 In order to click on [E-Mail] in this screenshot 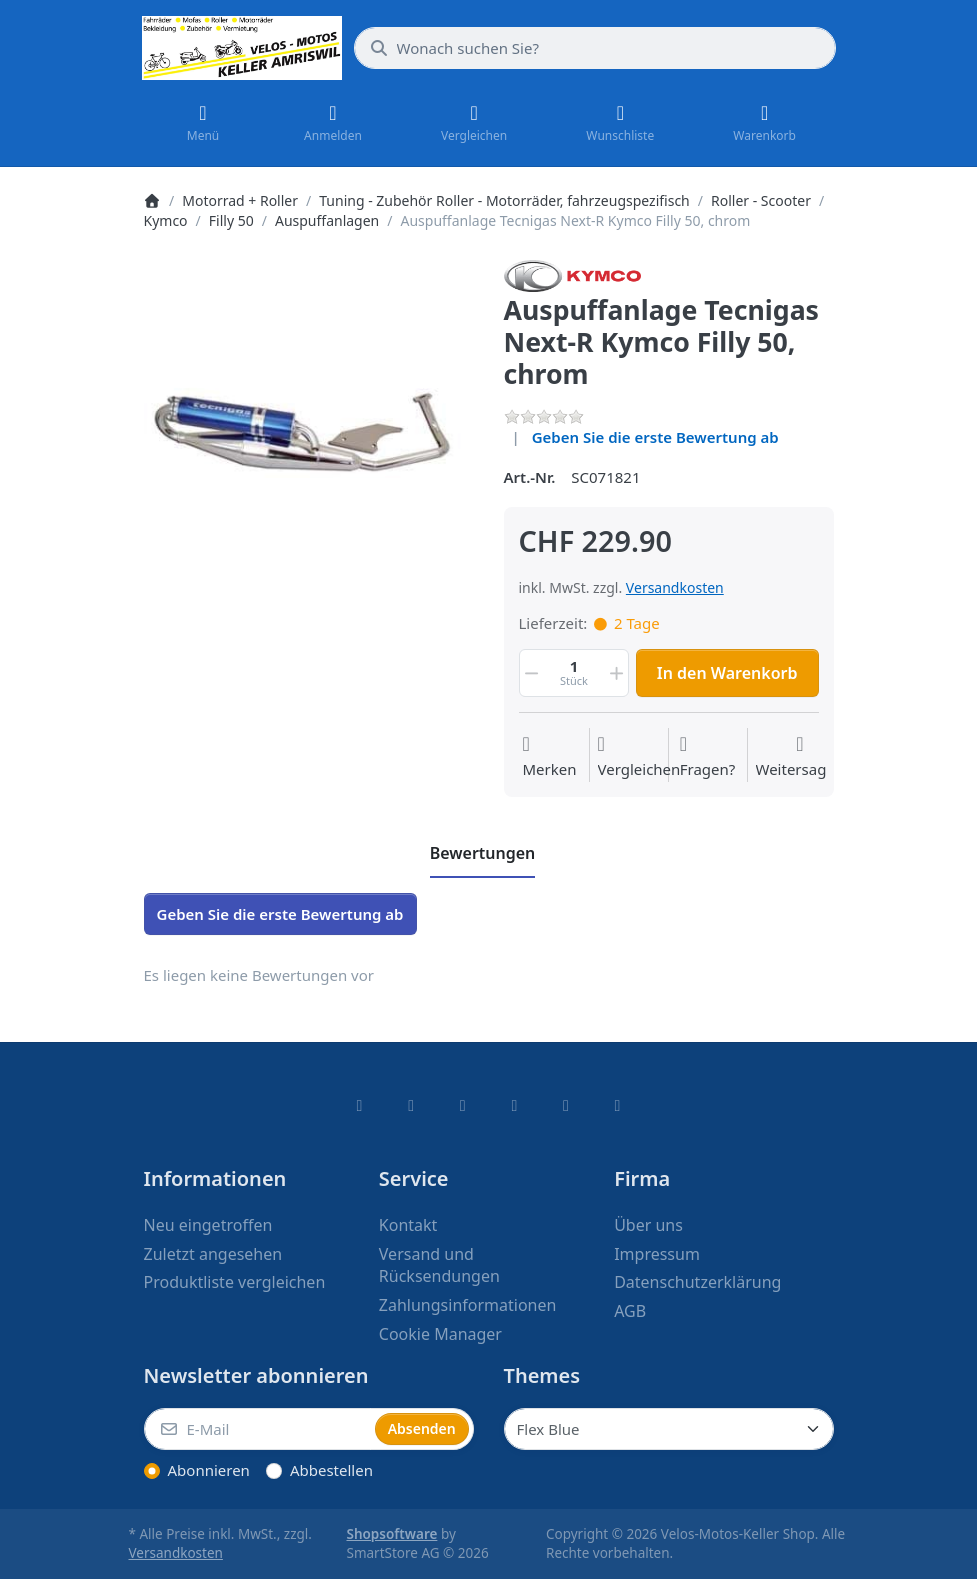, I will do `click(257, 1429)`.